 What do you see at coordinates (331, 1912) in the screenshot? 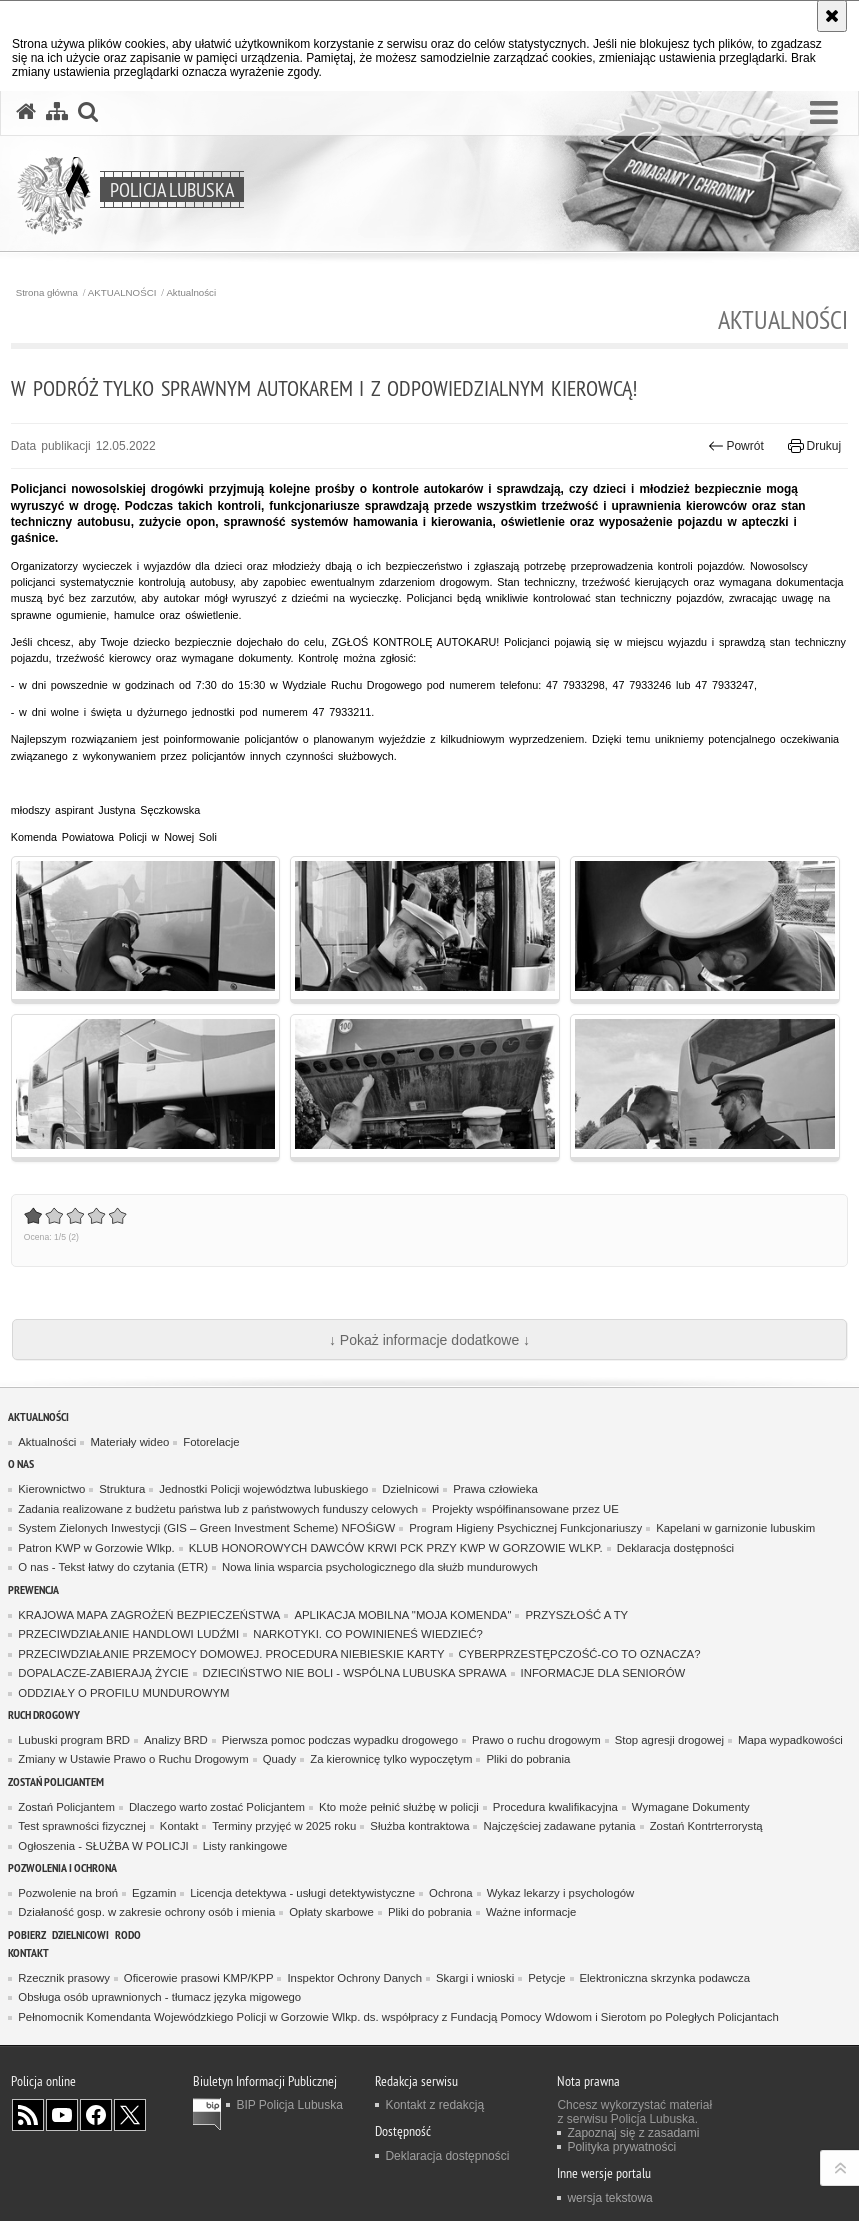
I see `Opłaty skarbowe` at bounding box center [331, 1912].